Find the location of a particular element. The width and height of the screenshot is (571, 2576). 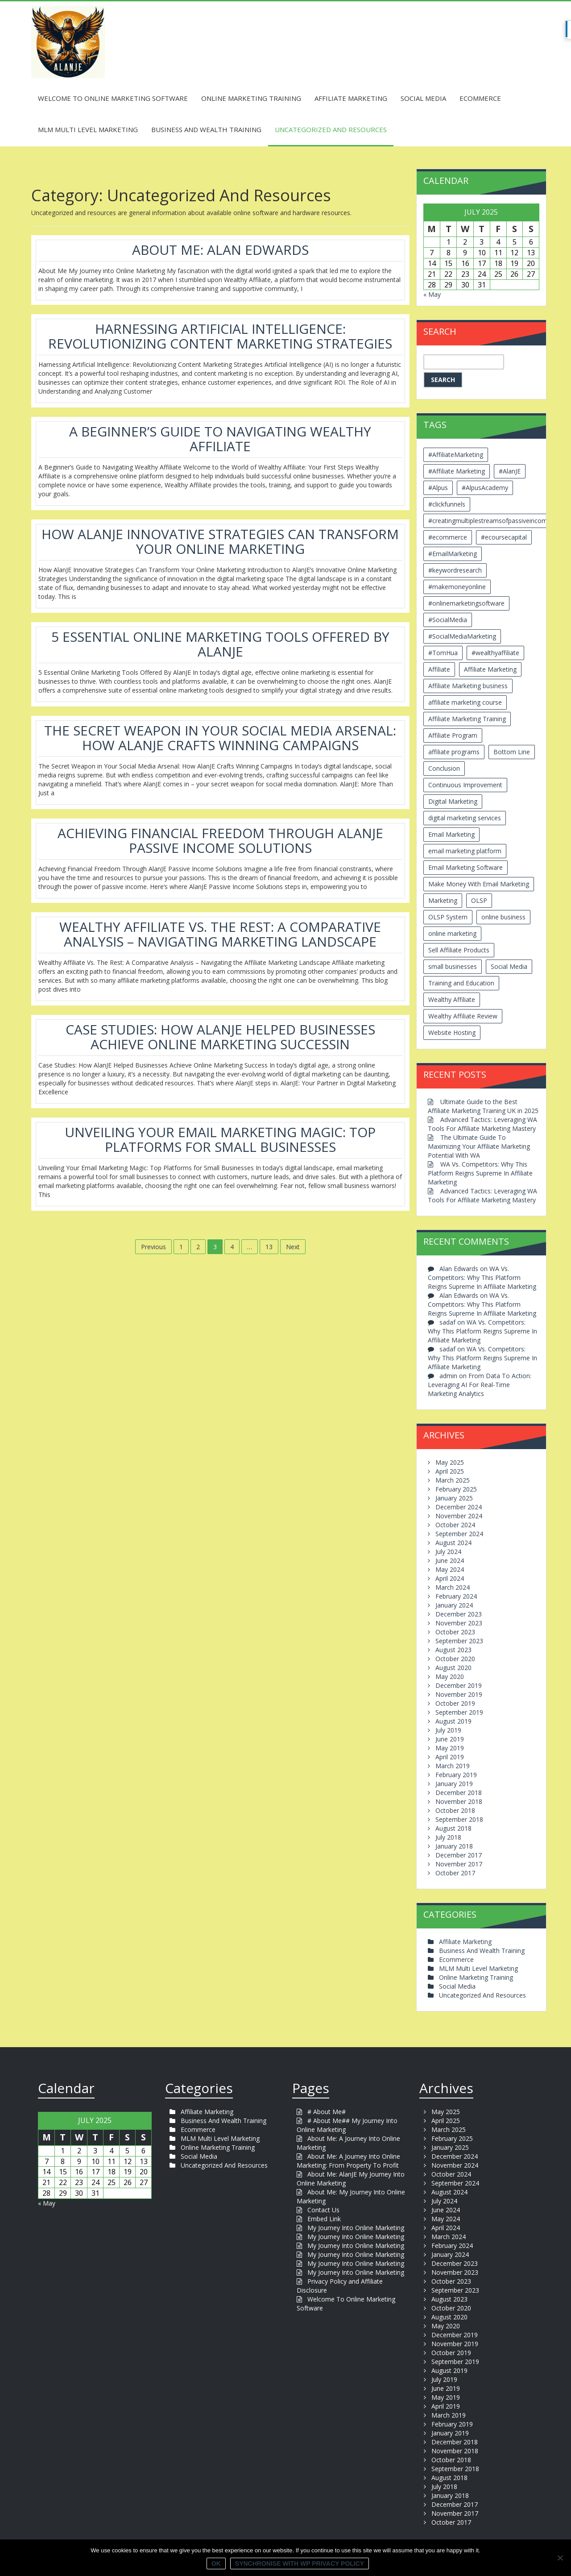

My Journey Into Online Marketing is located at coordinates (355, 2227).